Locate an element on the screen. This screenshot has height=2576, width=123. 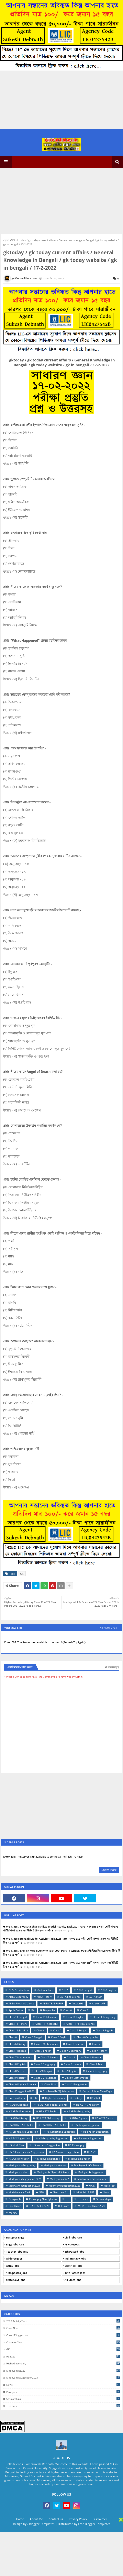
Apply Online is located at coordinates (16, 2010).